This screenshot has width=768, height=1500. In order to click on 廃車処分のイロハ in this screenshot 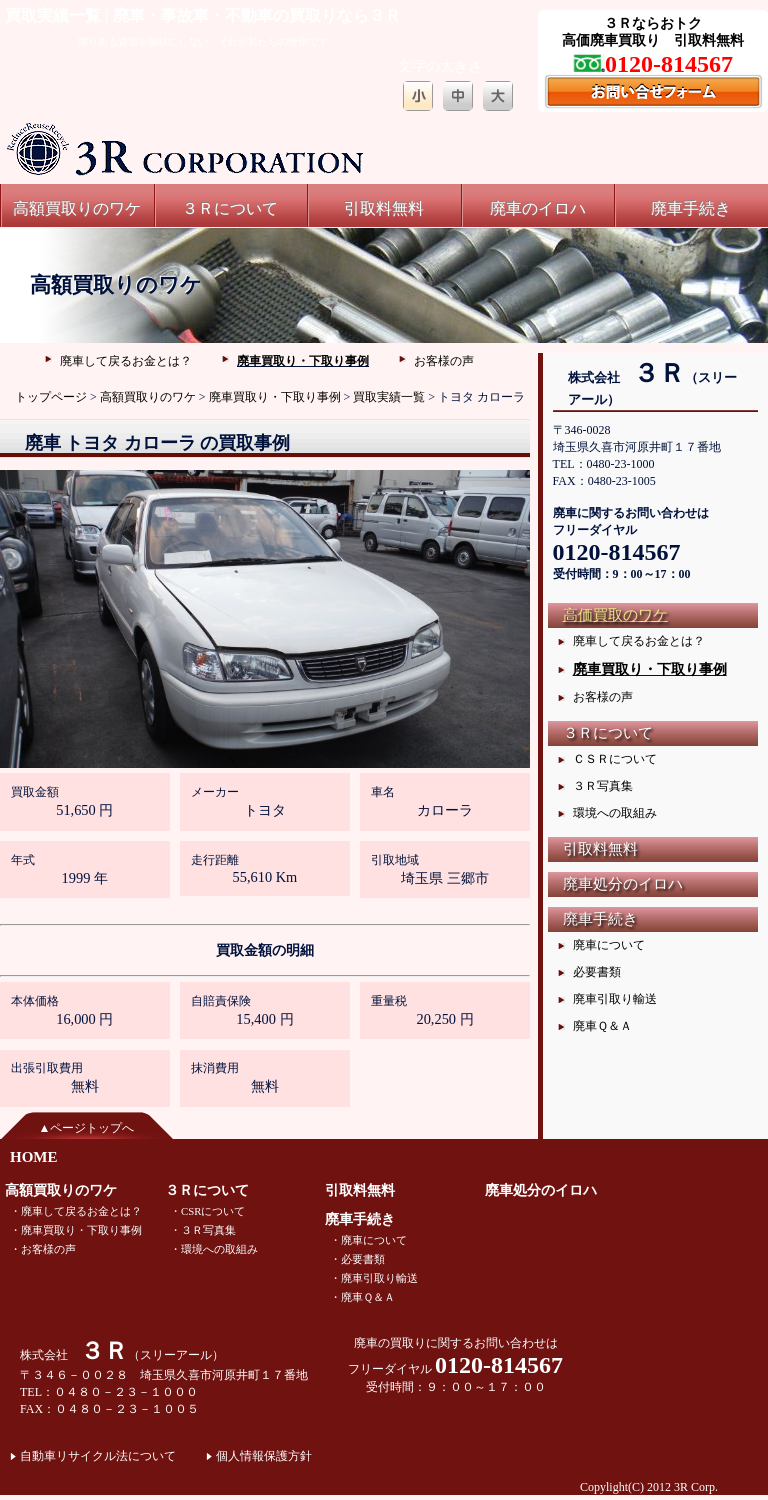, I will do `click(623, 884)`.